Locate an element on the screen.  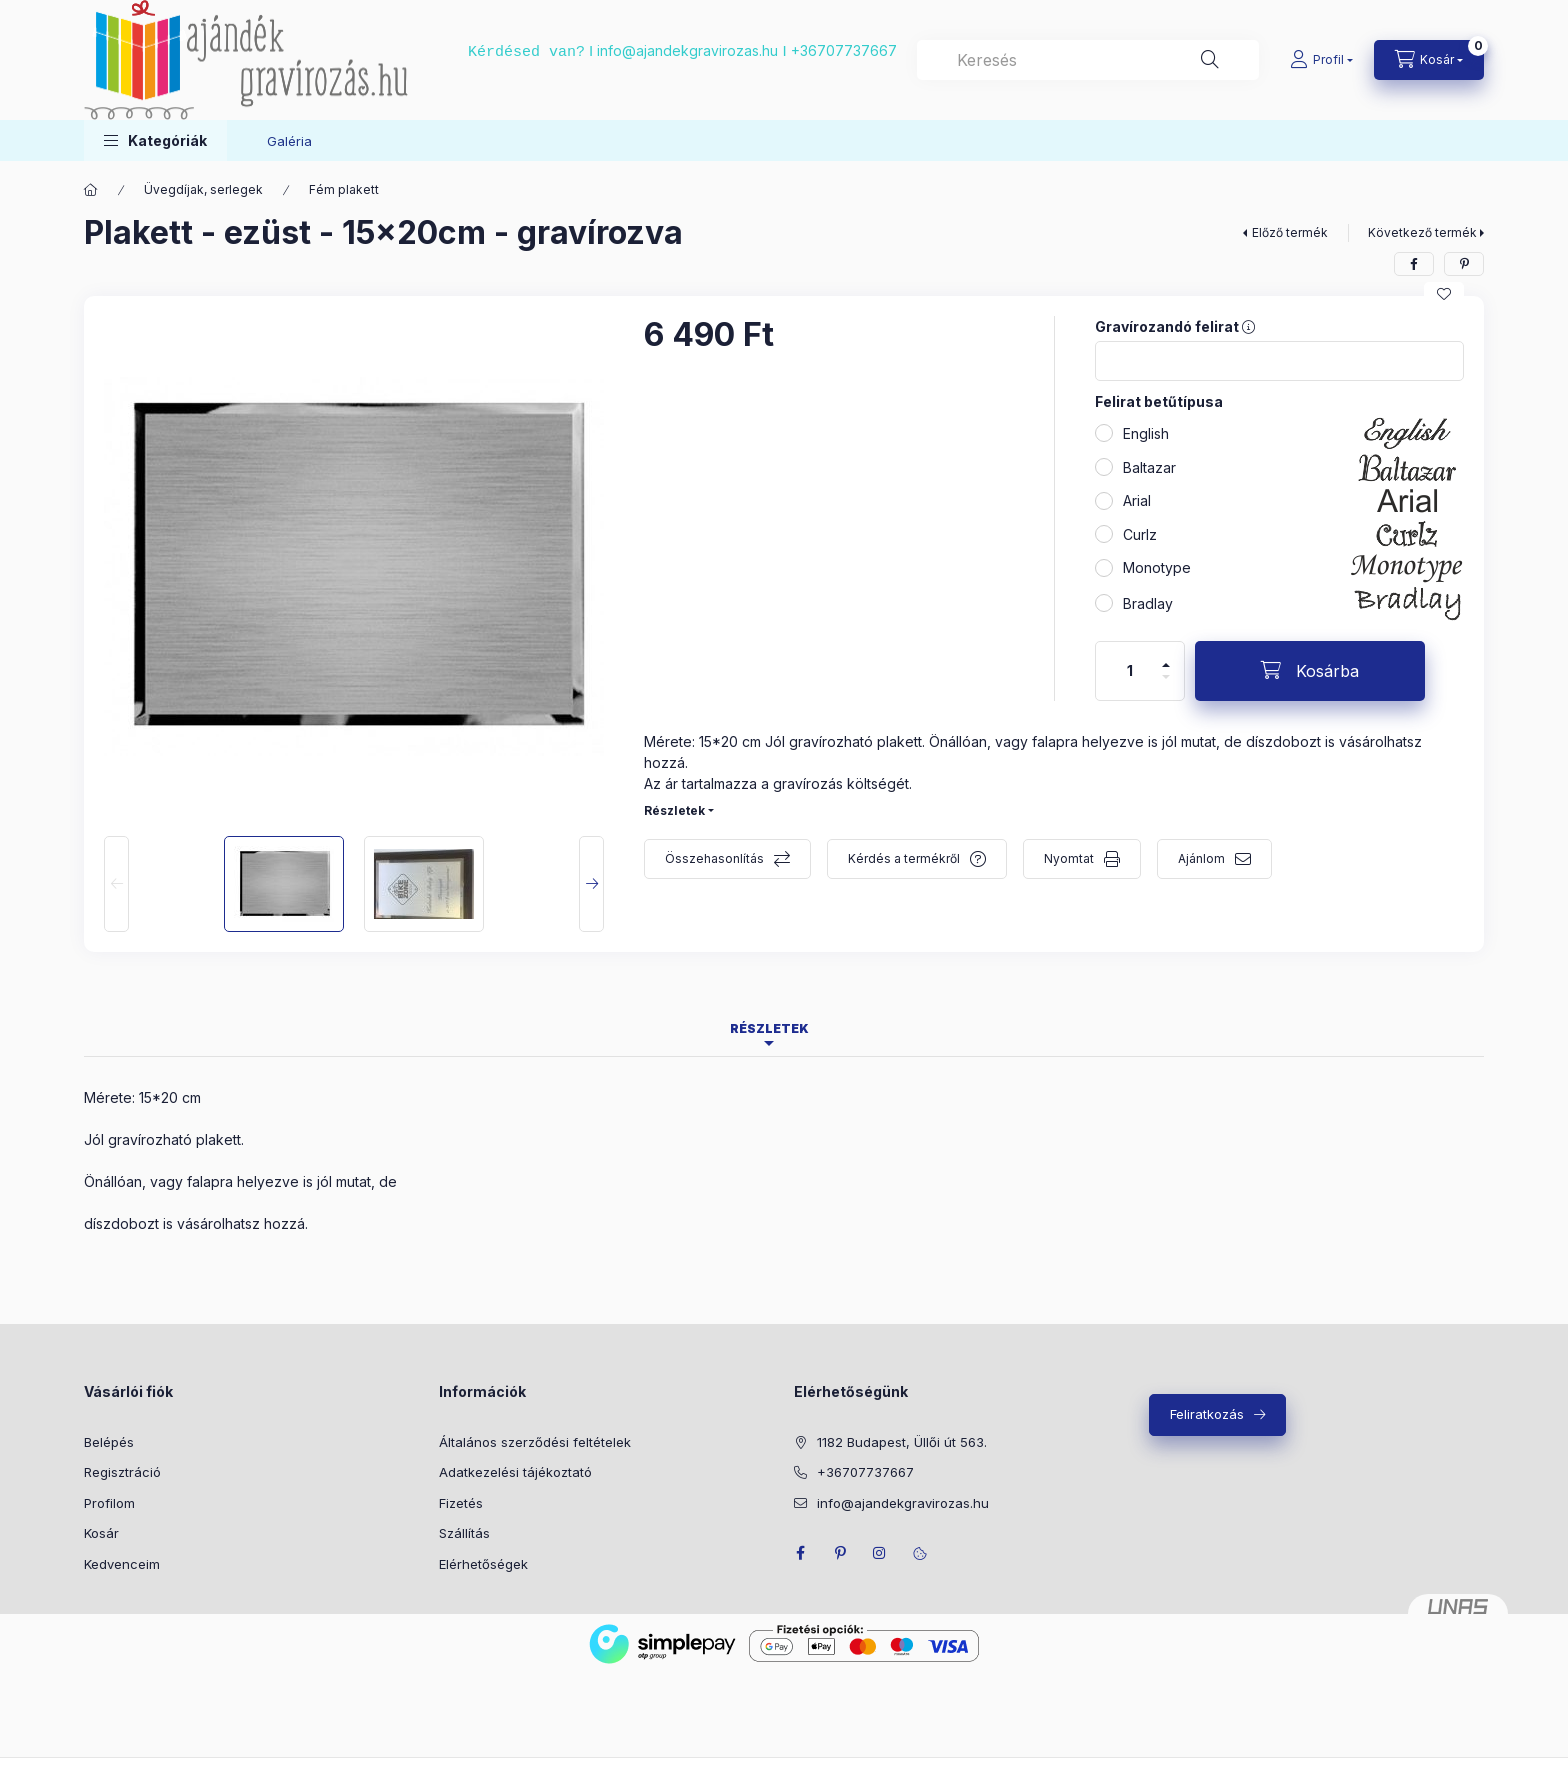
Szállítás is located at coordinates (464, 1533).